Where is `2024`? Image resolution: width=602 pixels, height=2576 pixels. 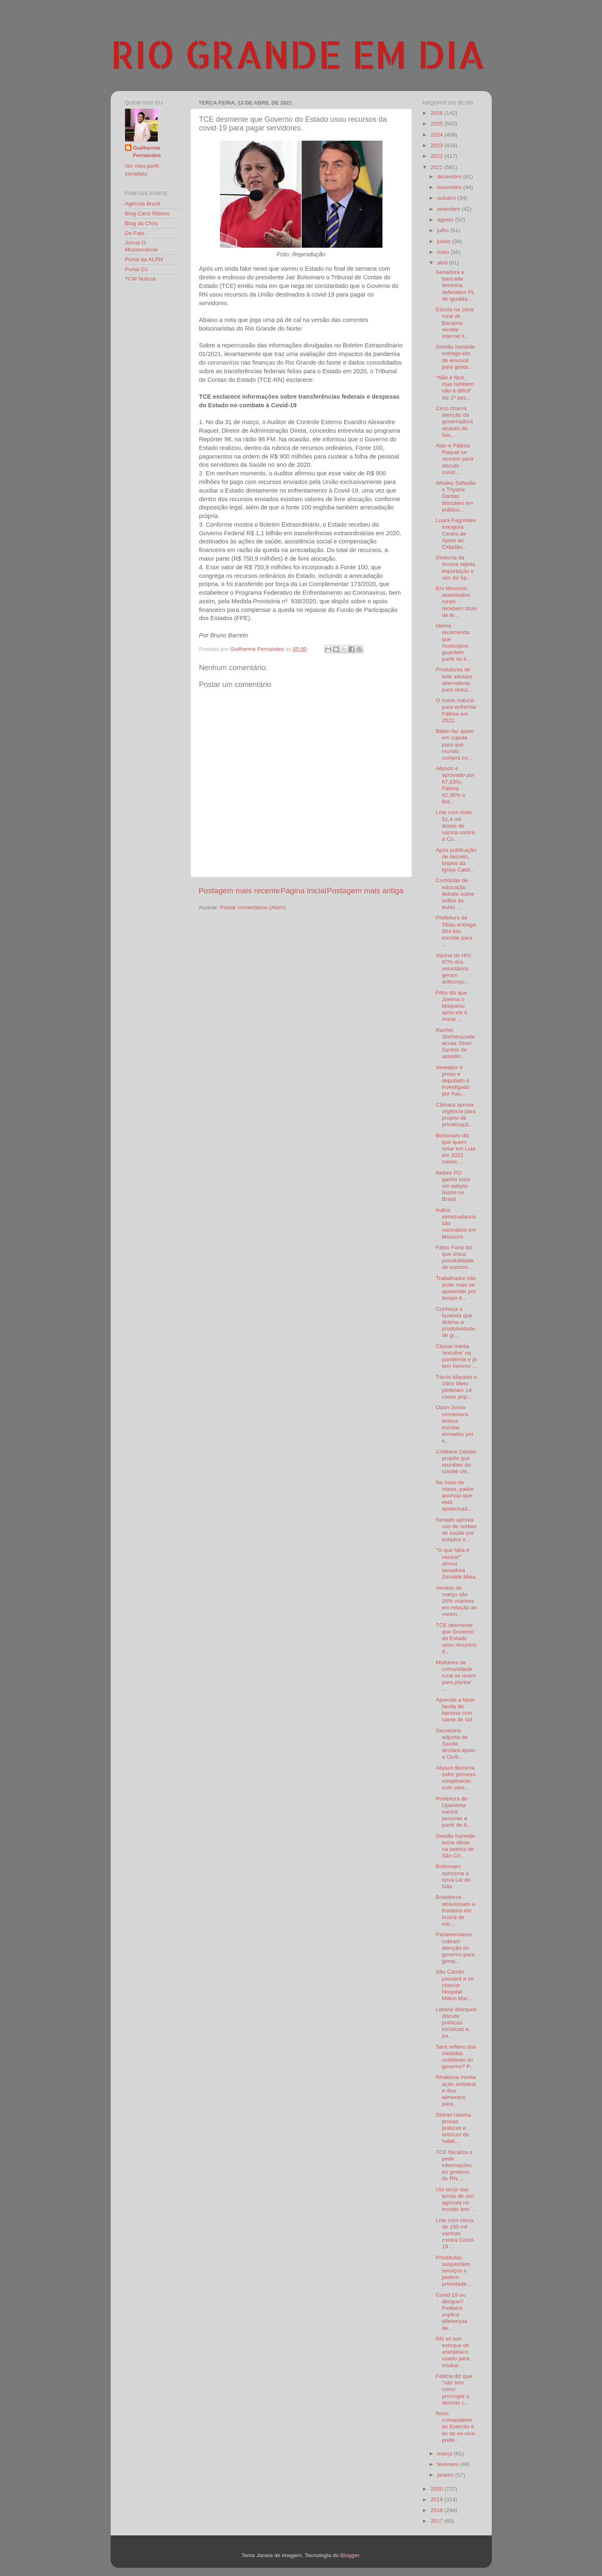
2024 is located at coordinates (437, 135).